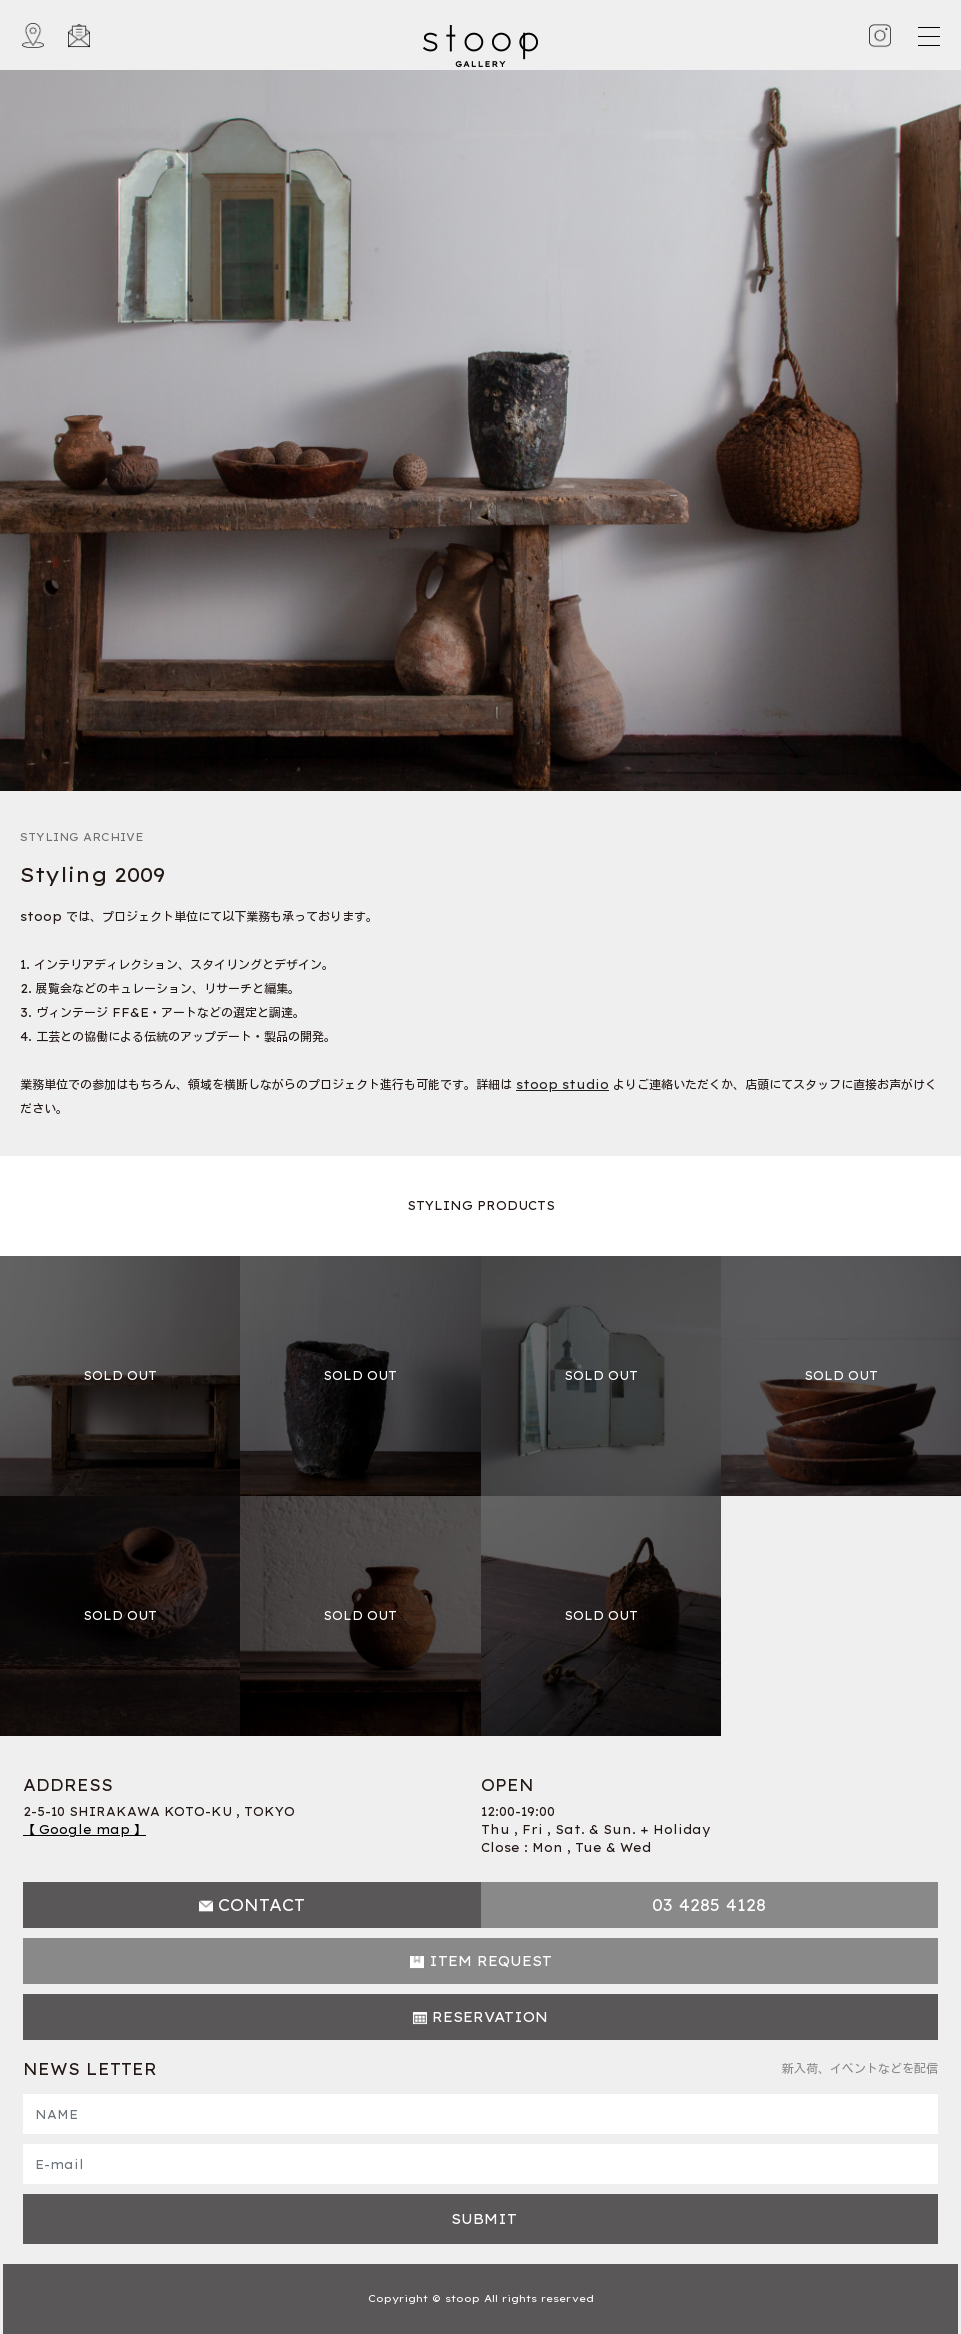 The height and width of the screenshot is (2334, 961). I want to click on 【 Google map 】, so click(84, 1829).